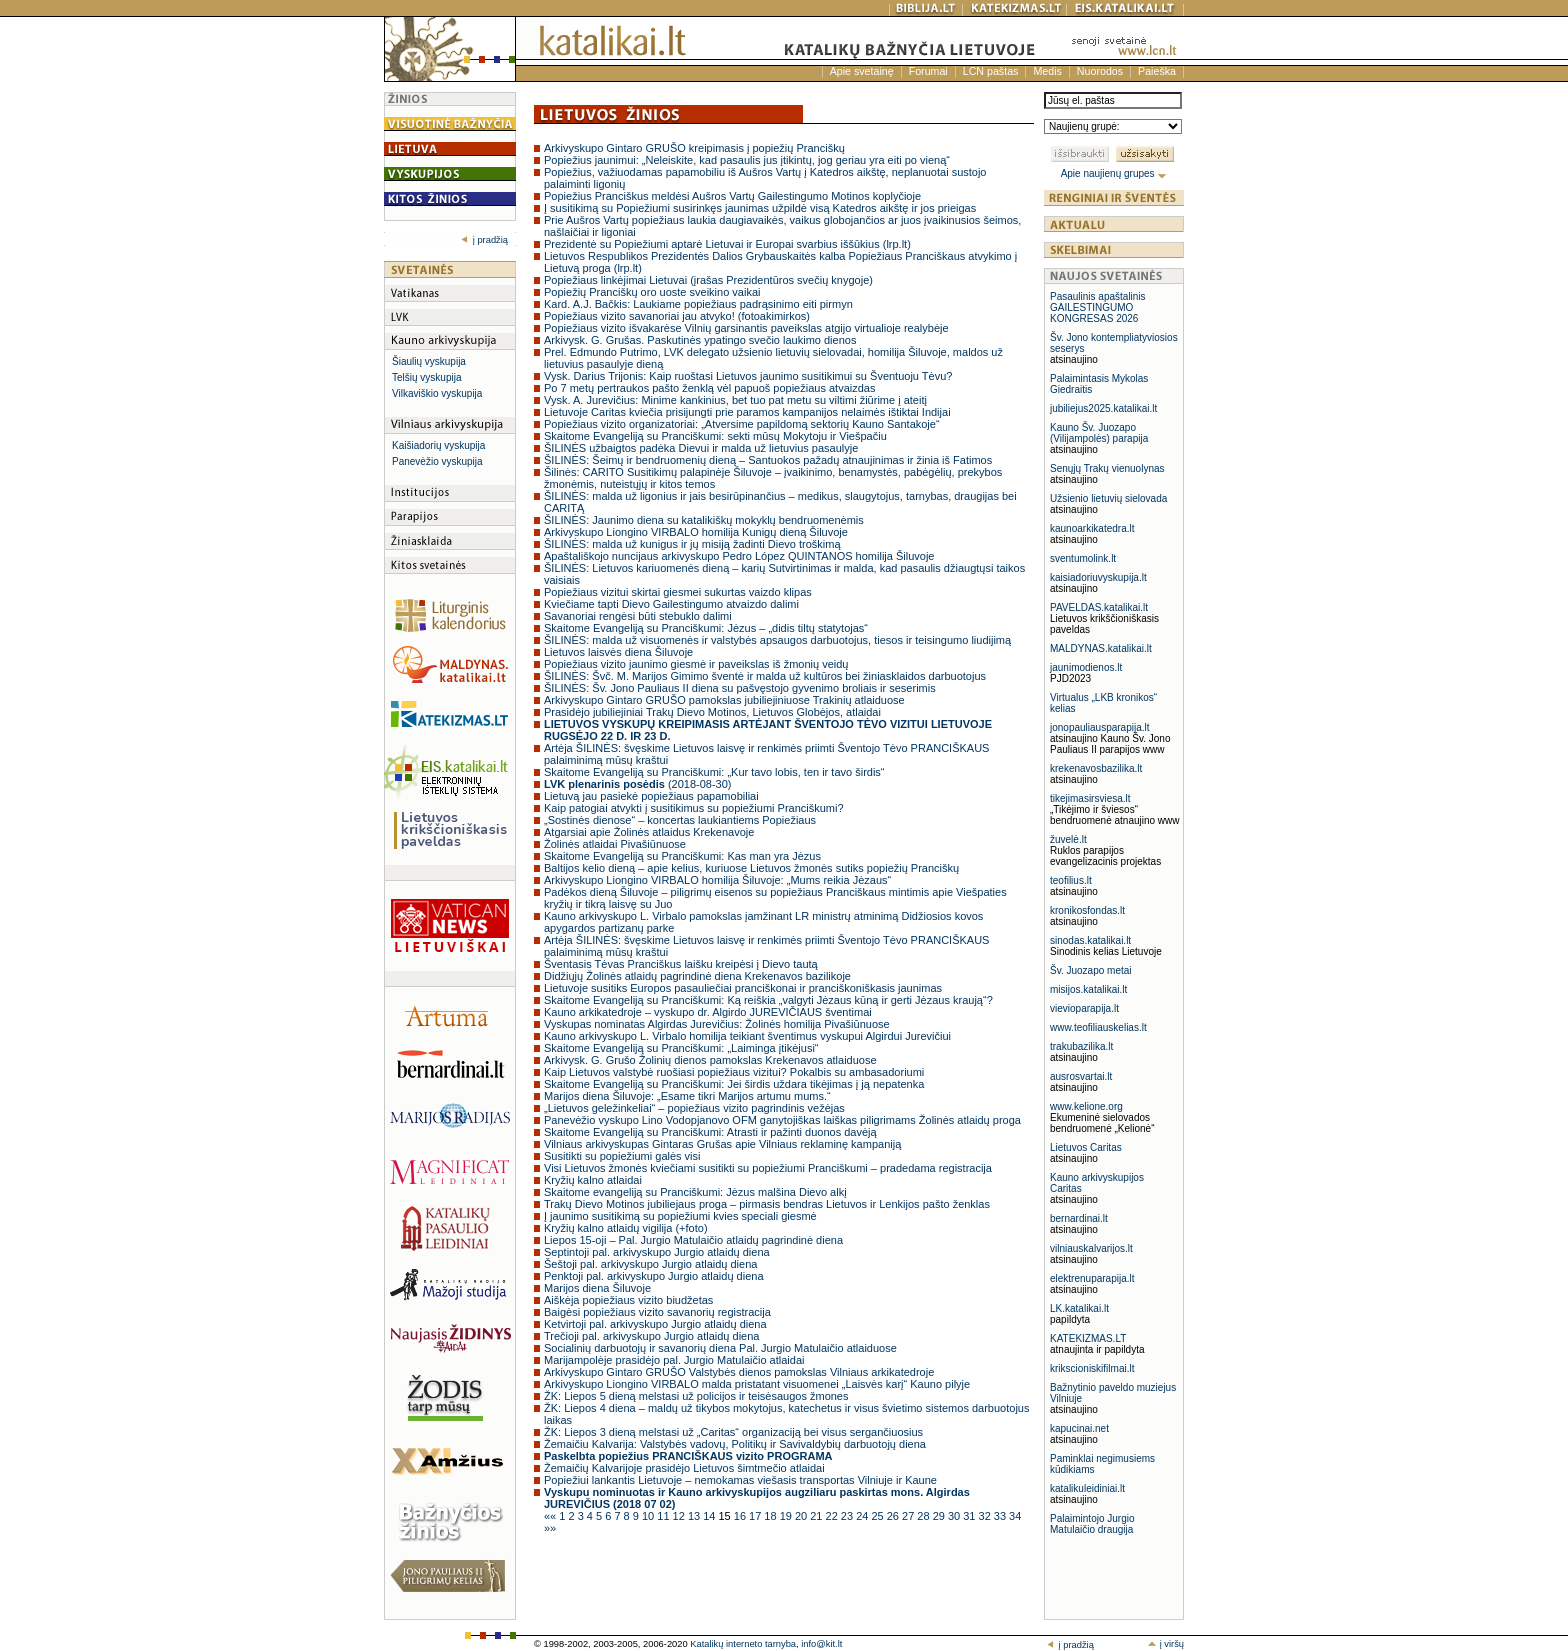  Describe the element at coordinates (1081, 1046) in the screenshot. I see `trakubazilika.lt` at that location.